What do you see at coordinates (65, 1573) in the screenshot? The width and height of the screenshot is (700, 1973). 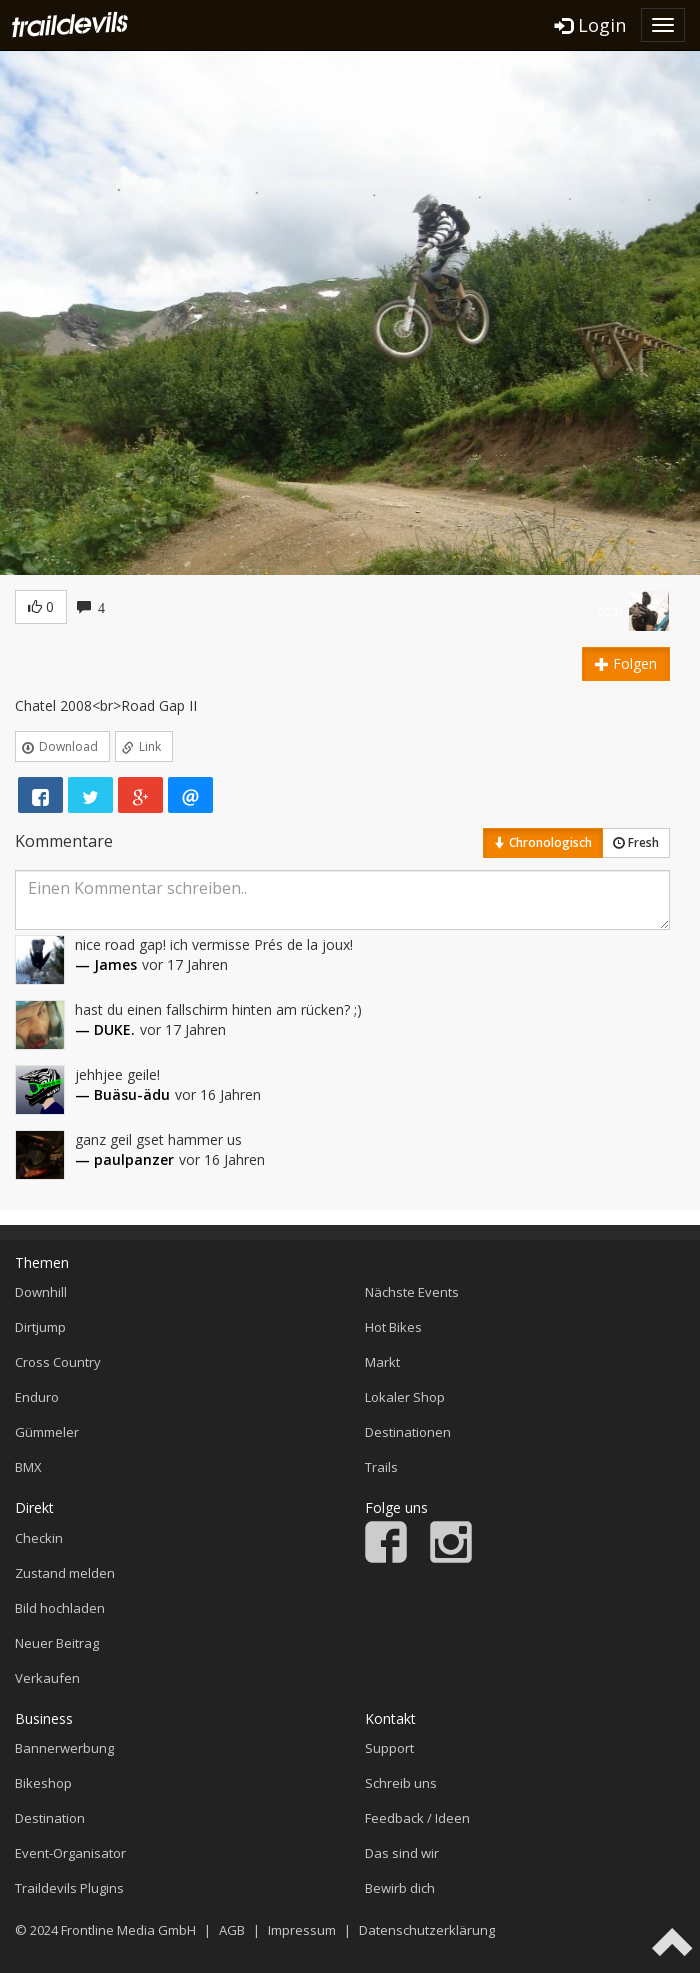 I see `Zustand melden` at bounding box center [65, 1573].